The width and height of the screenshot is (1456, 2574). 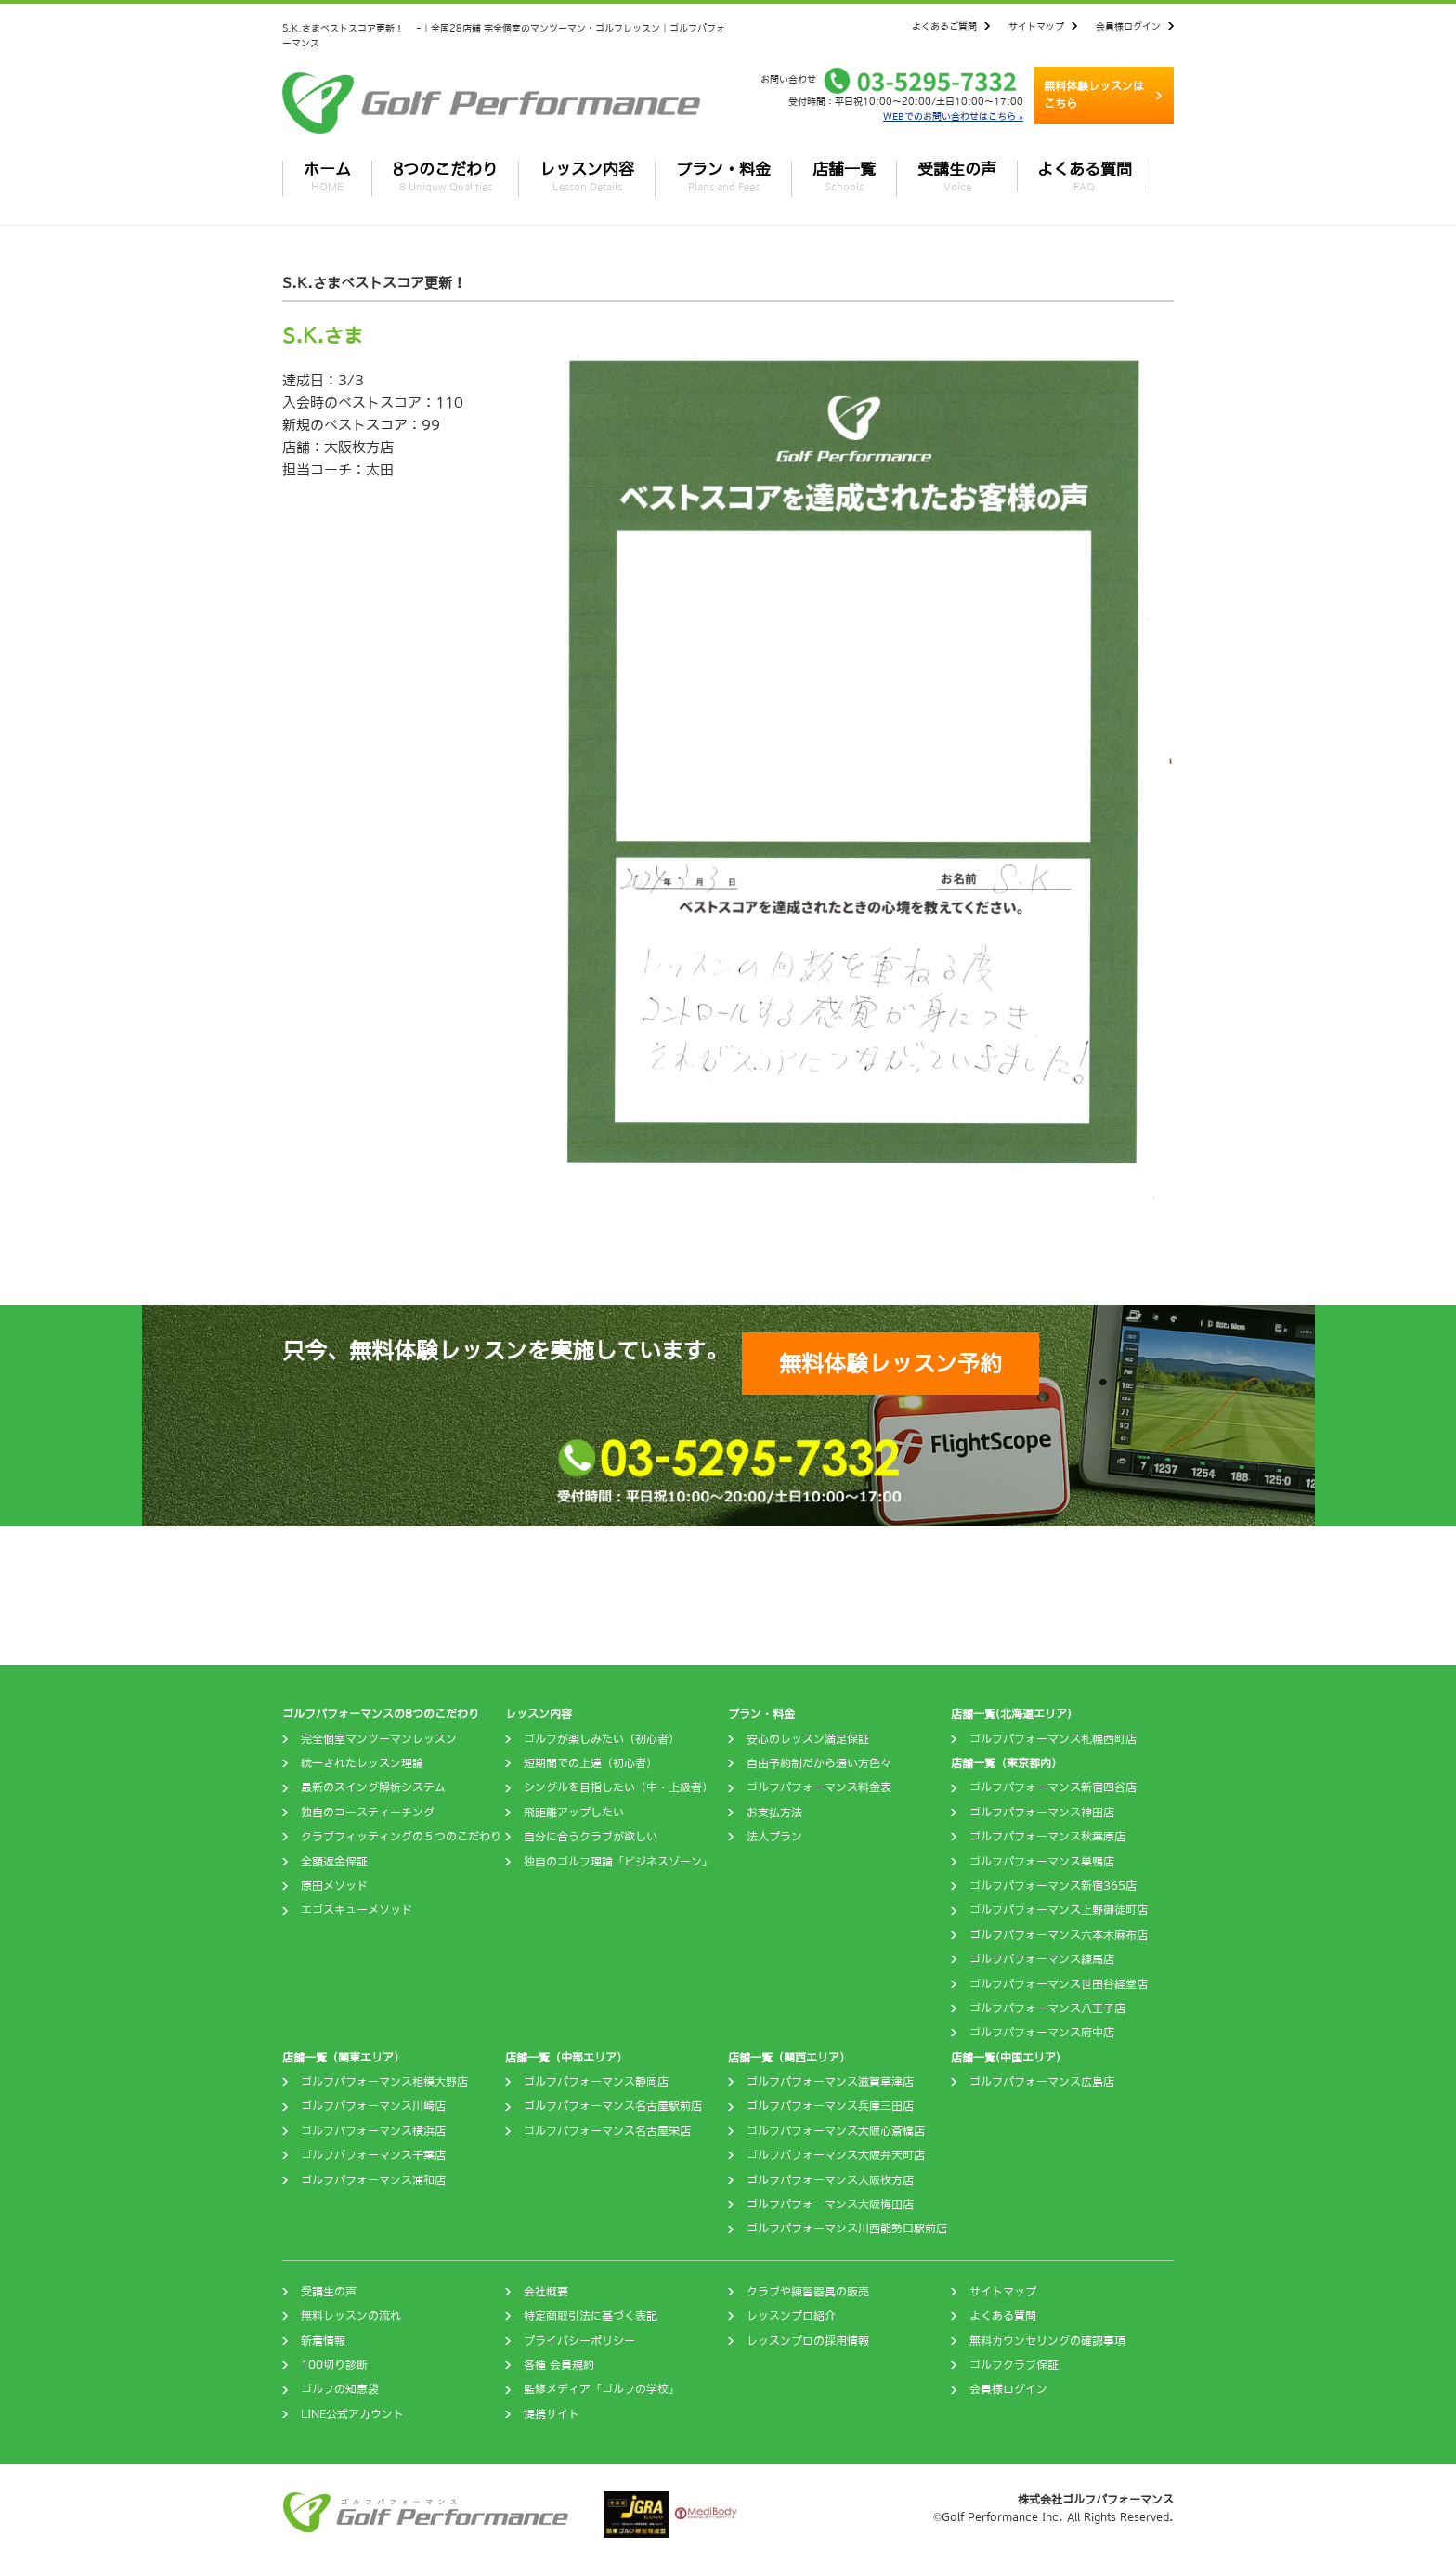 I want to click on ゴルフパフォーマンス川崎店, so click(x=373, y=2106).